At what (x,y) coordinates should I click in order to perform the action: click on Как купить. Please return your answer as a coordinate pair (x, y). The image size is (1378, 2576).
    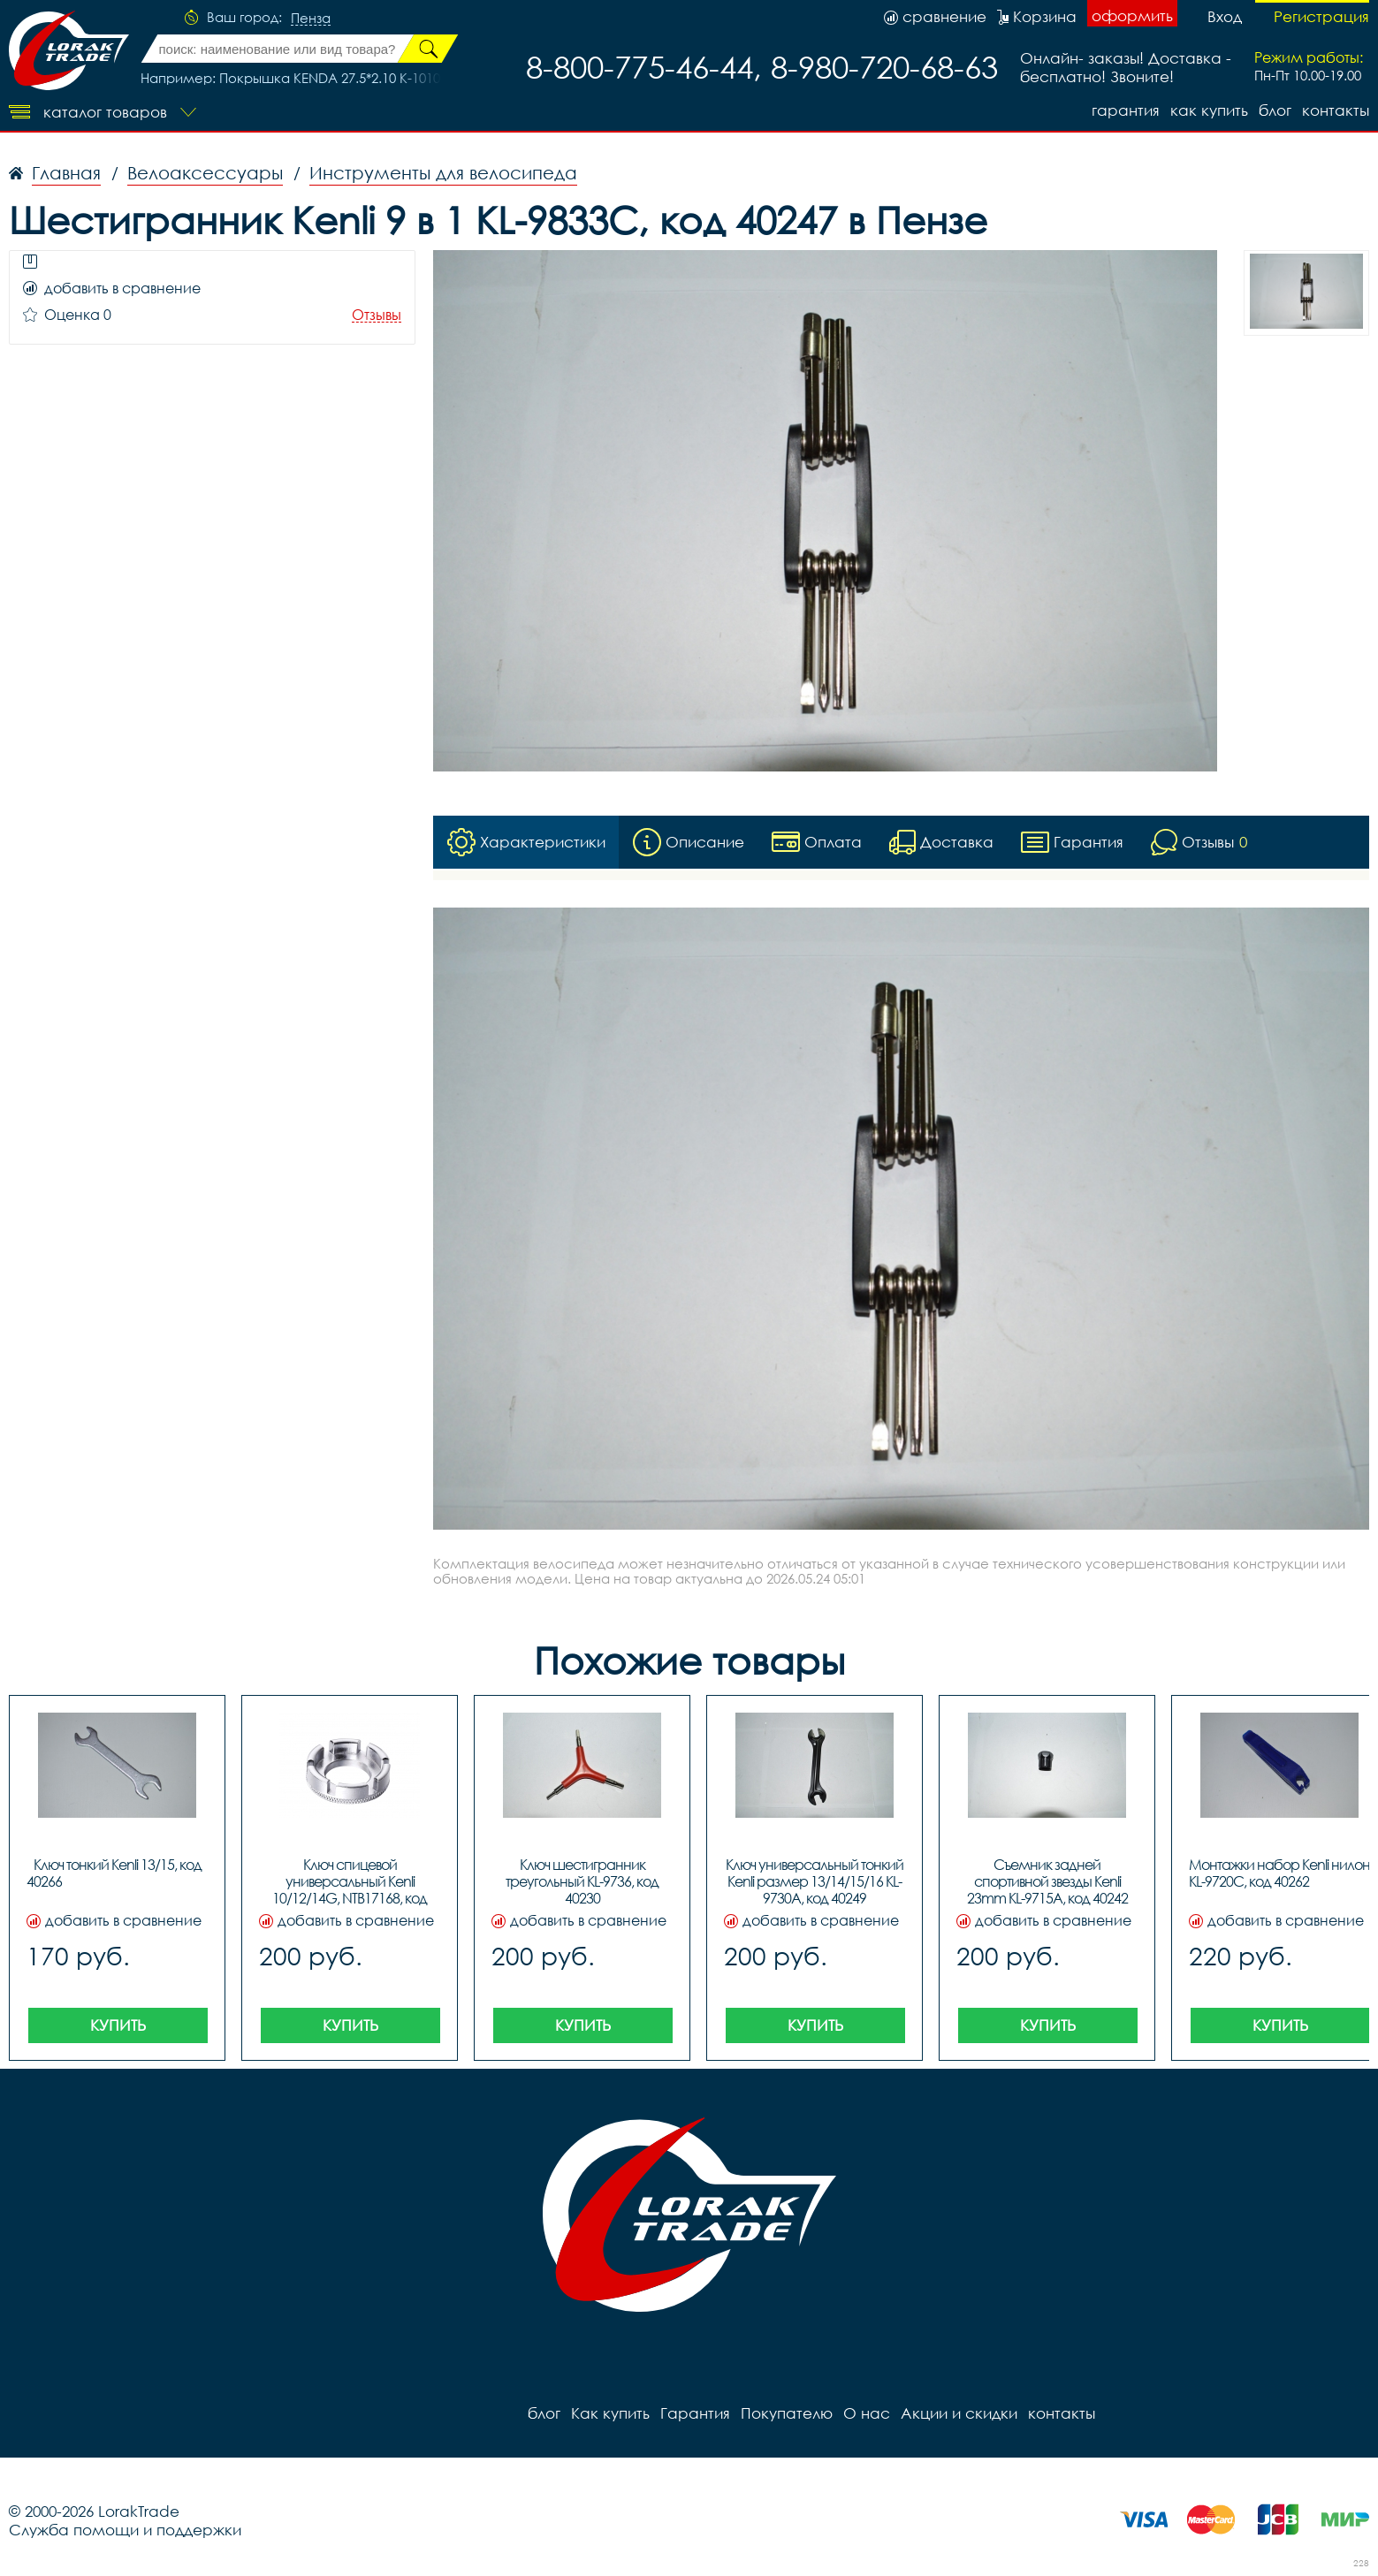
    Looking at the image, I should click on (1209, 110).